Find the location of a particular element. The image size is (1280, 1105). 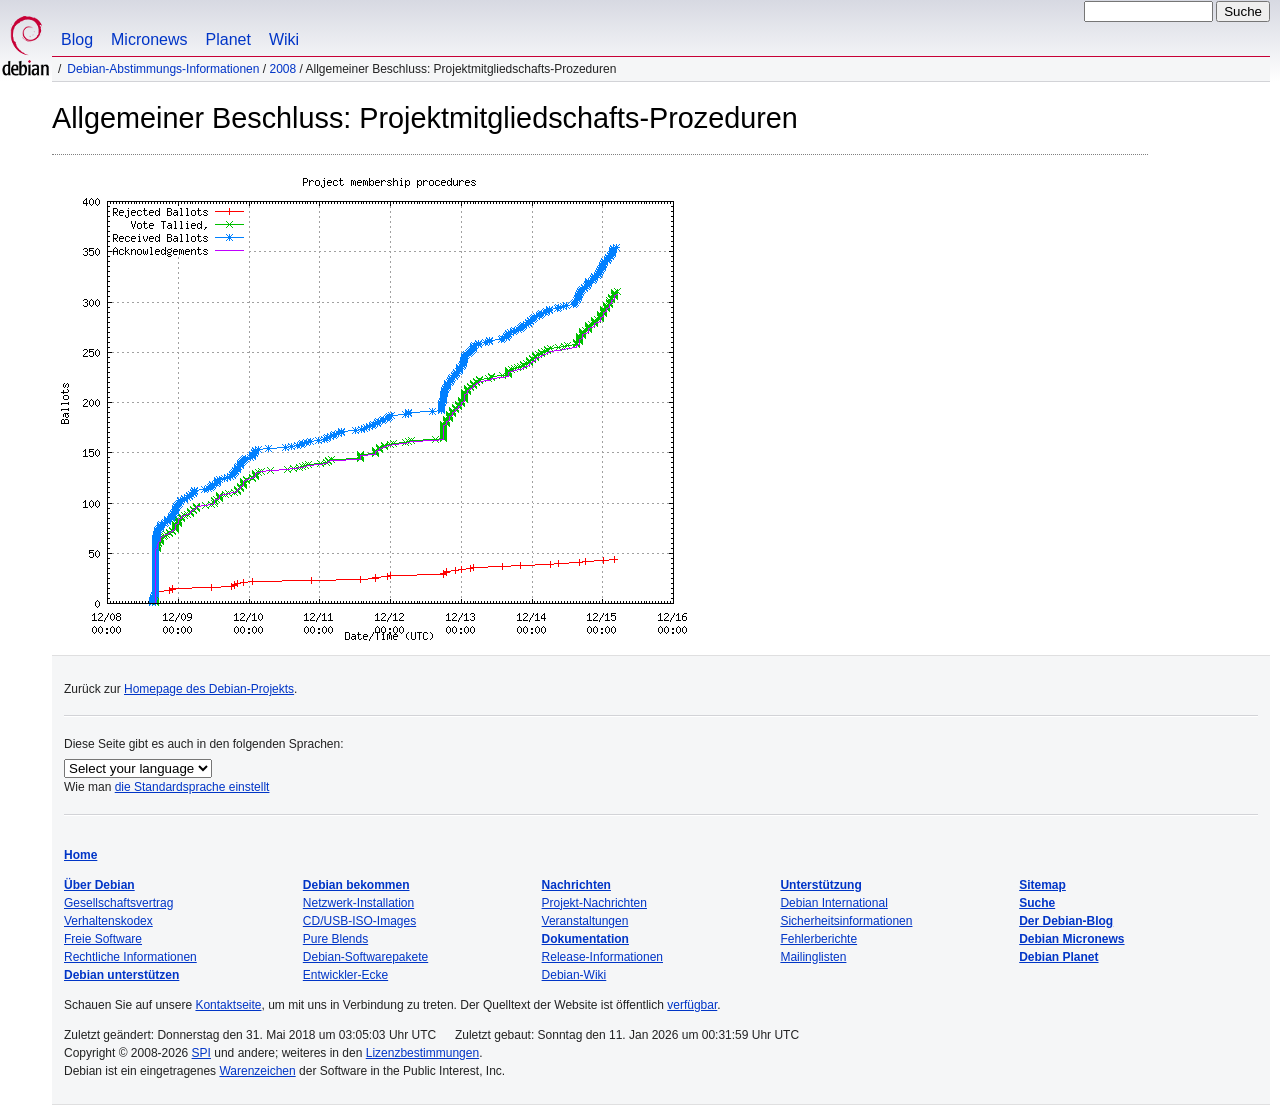

Suche is located at coordinates (1037, 903).